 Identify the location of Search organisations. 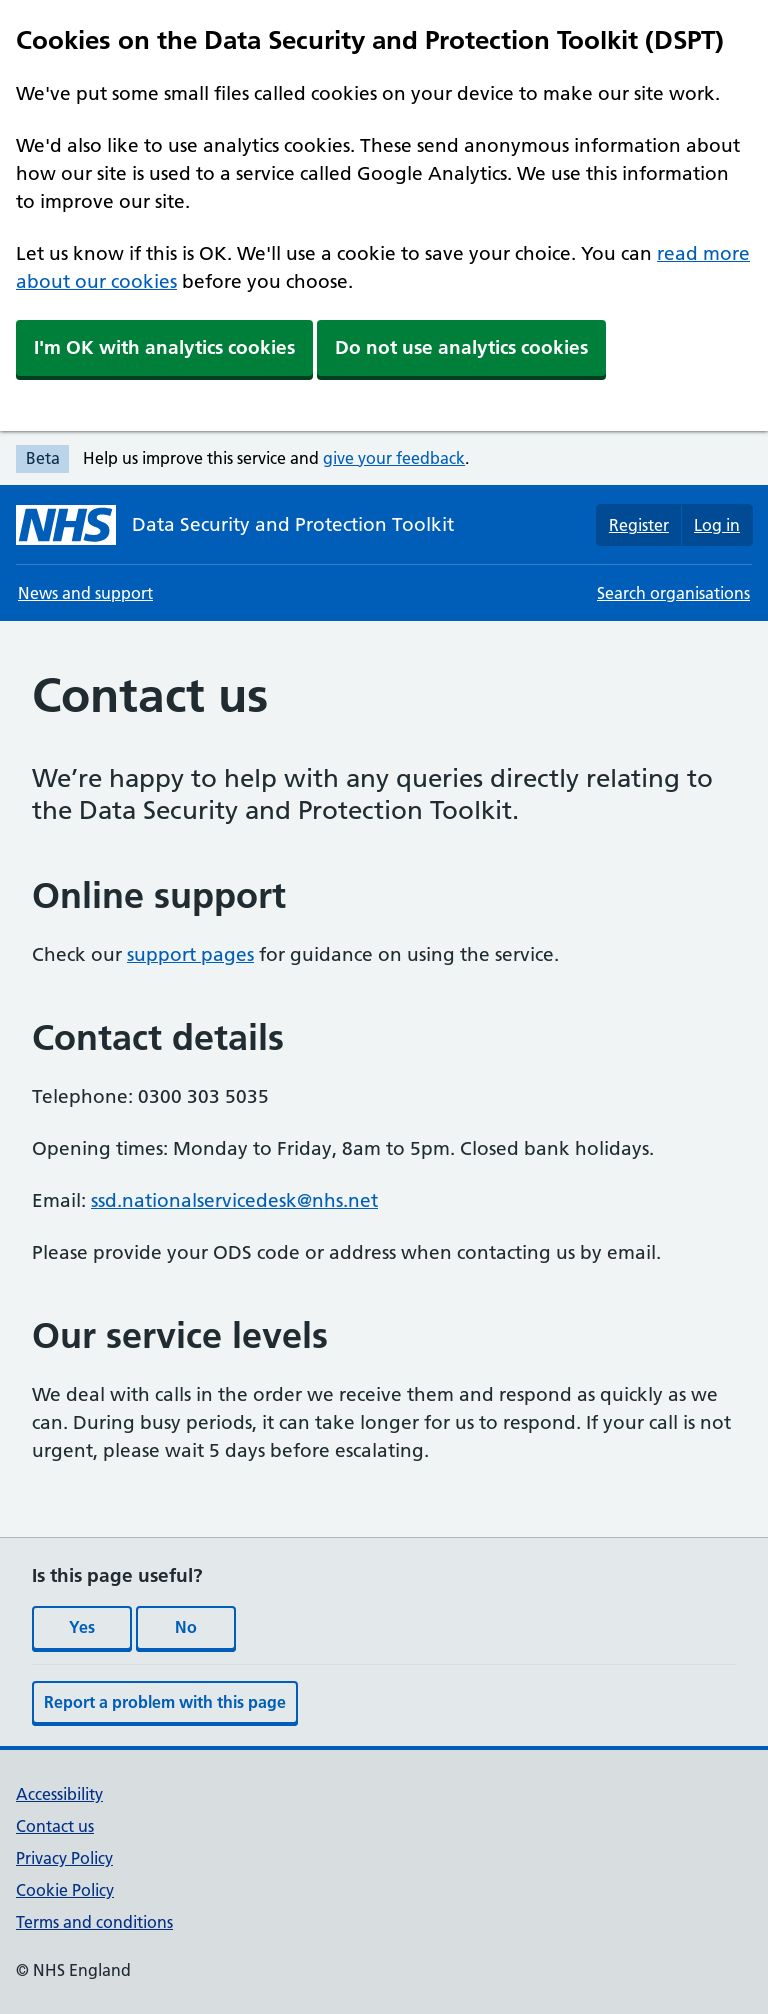
(673, 593).